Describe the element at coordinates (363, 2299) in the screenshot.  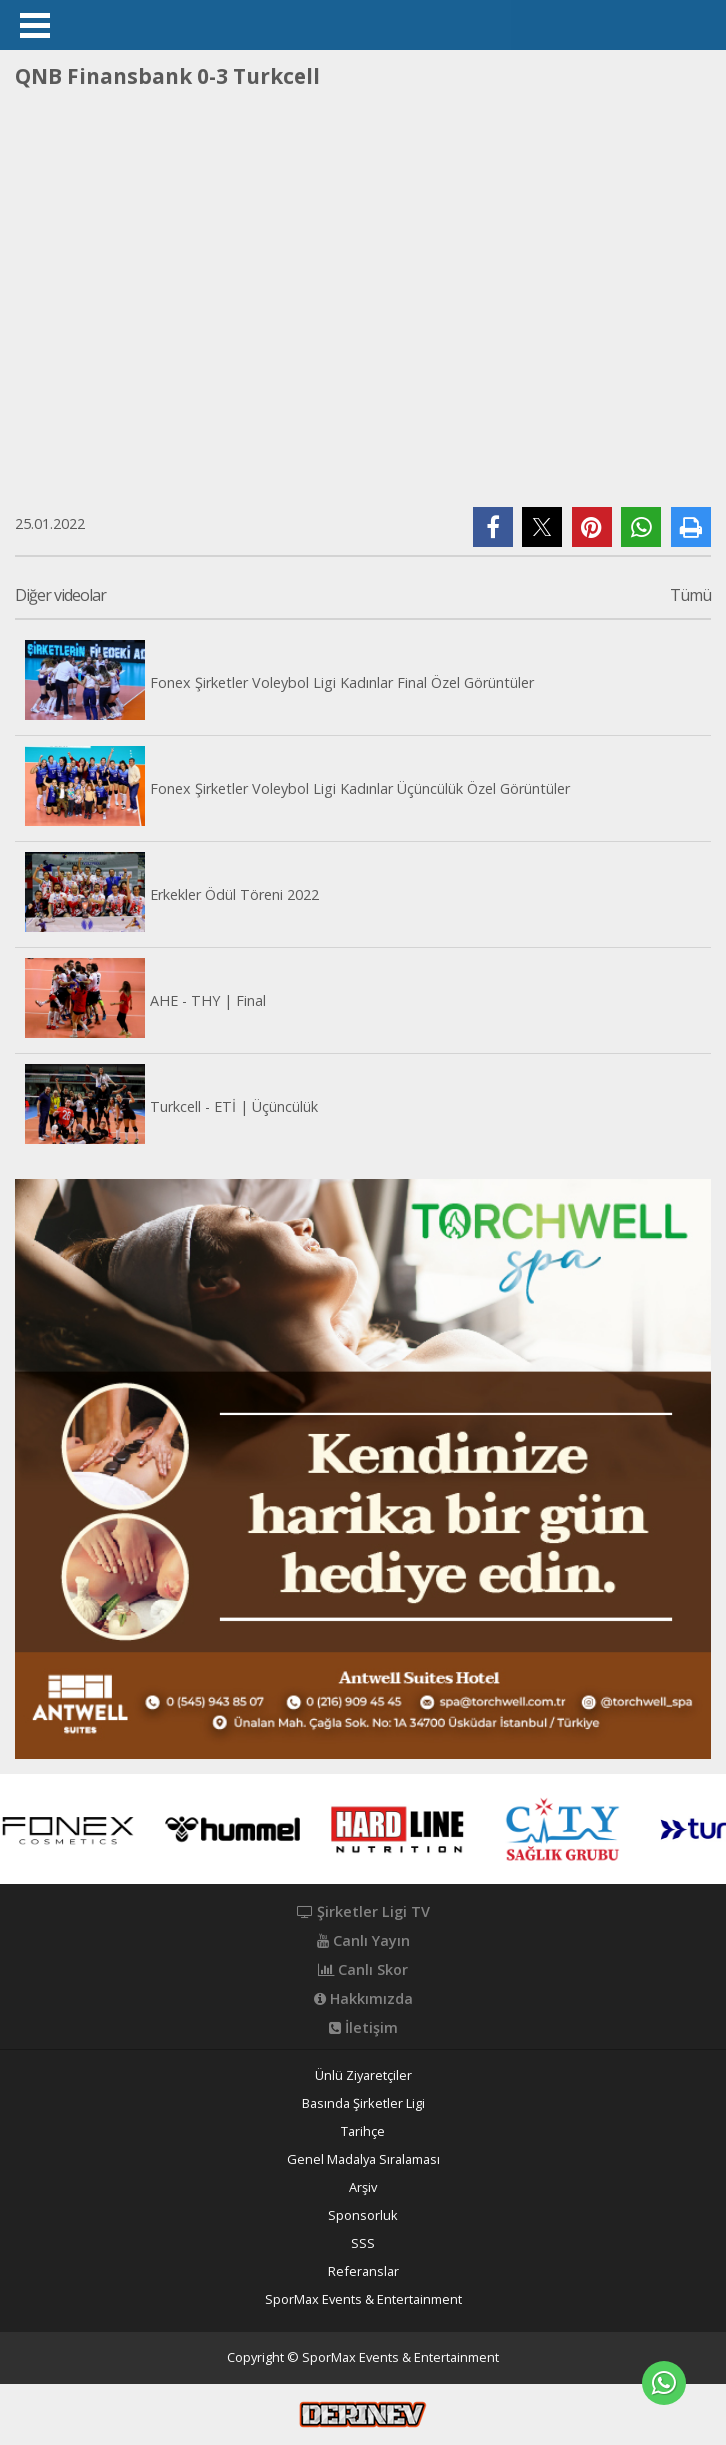
I see `SporMax Events & Entertainment` at that location.